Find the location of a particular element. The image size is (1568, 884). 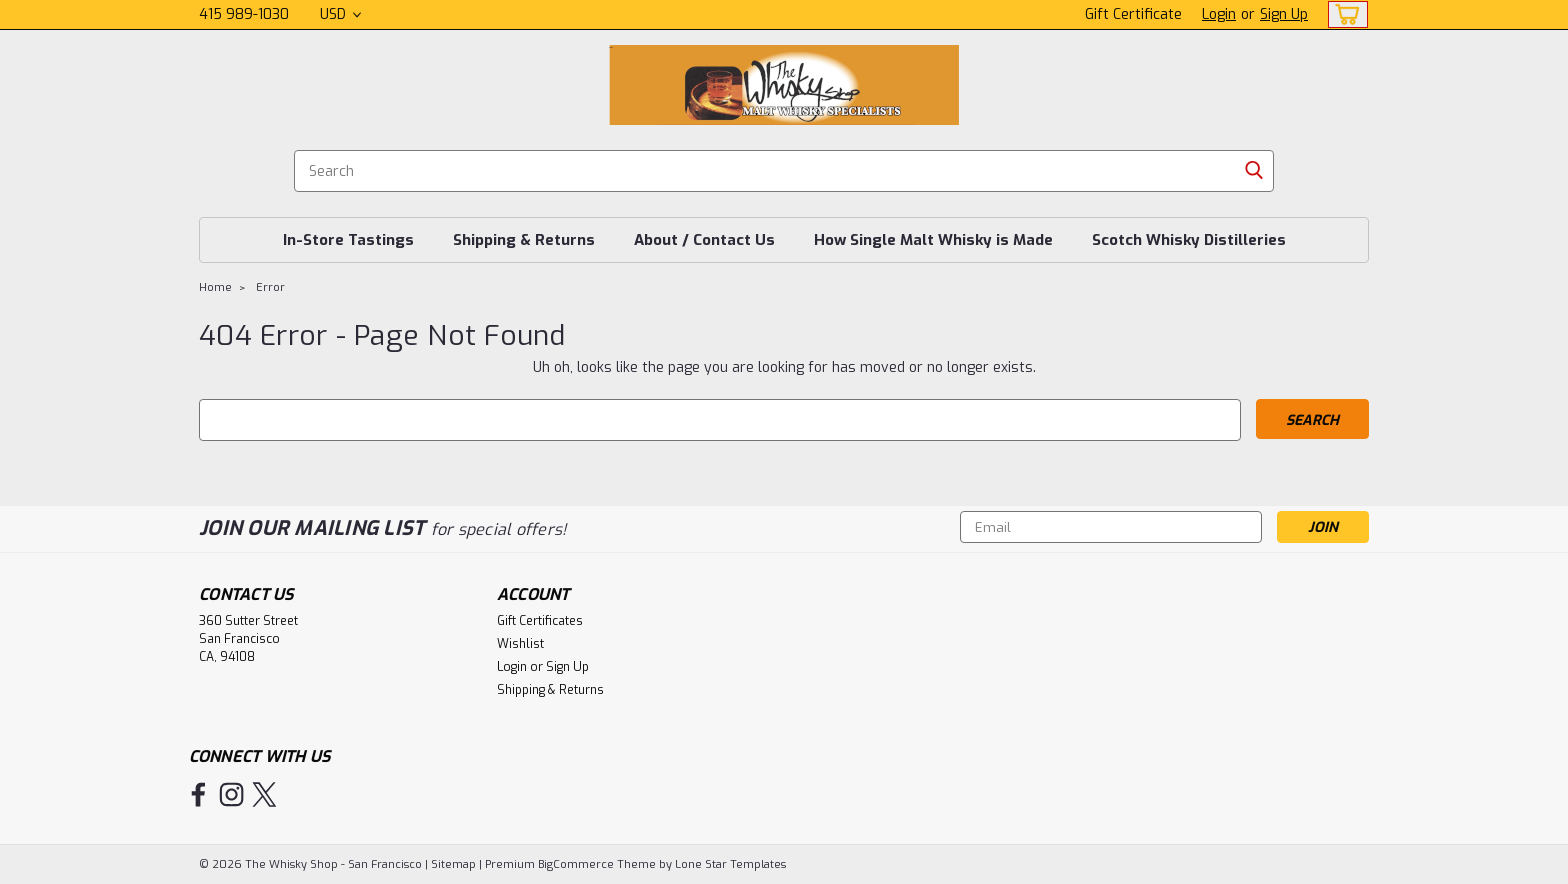

About / Contact Us is located at coordinates (704, 240).